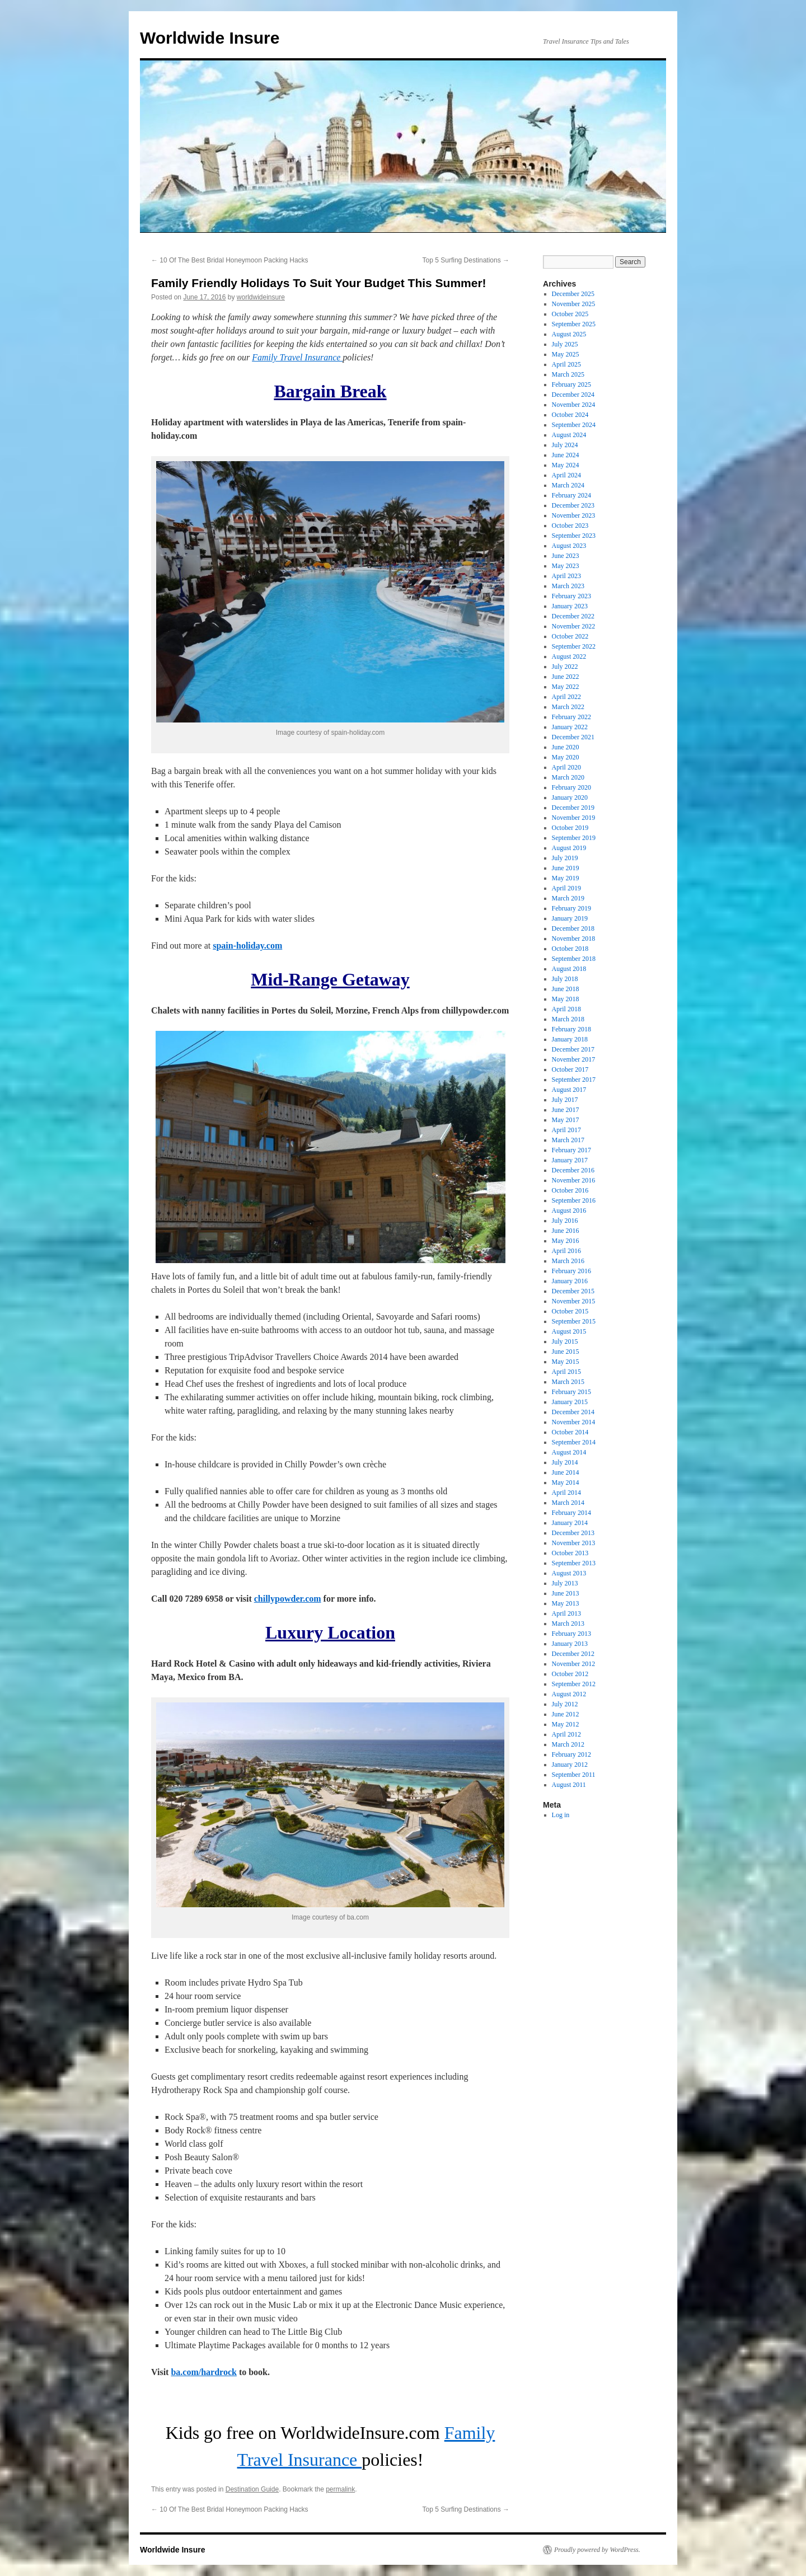 Image resolution: width=806 pixels, height=2576 pixels. I want to click on May 2022, so click(565, 687).